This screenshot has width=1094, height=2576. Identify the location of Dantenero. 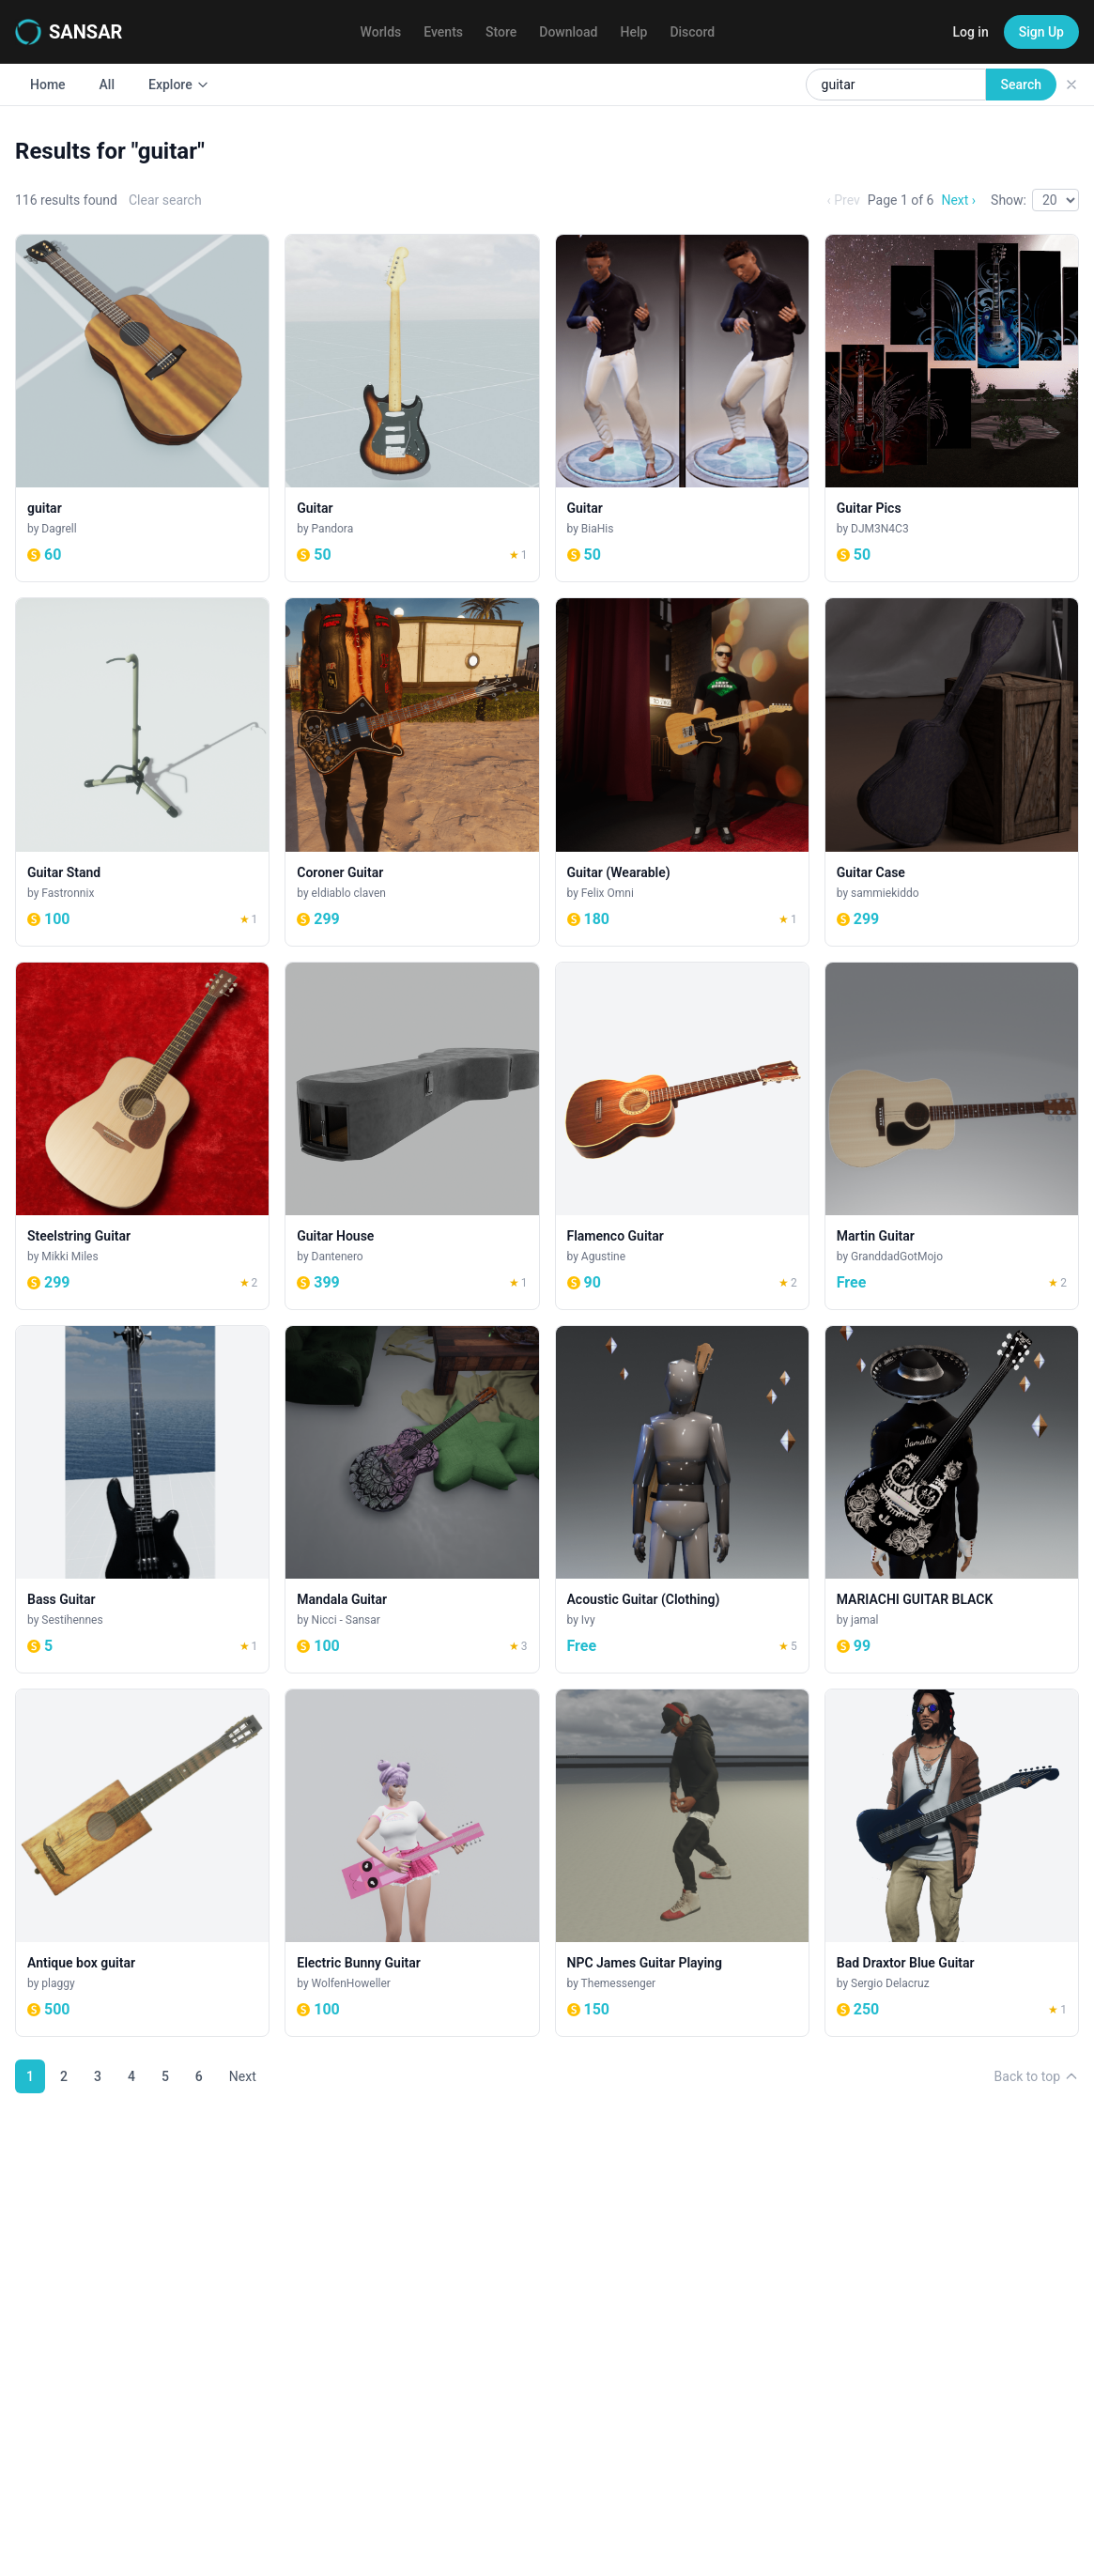
(337, 1256).